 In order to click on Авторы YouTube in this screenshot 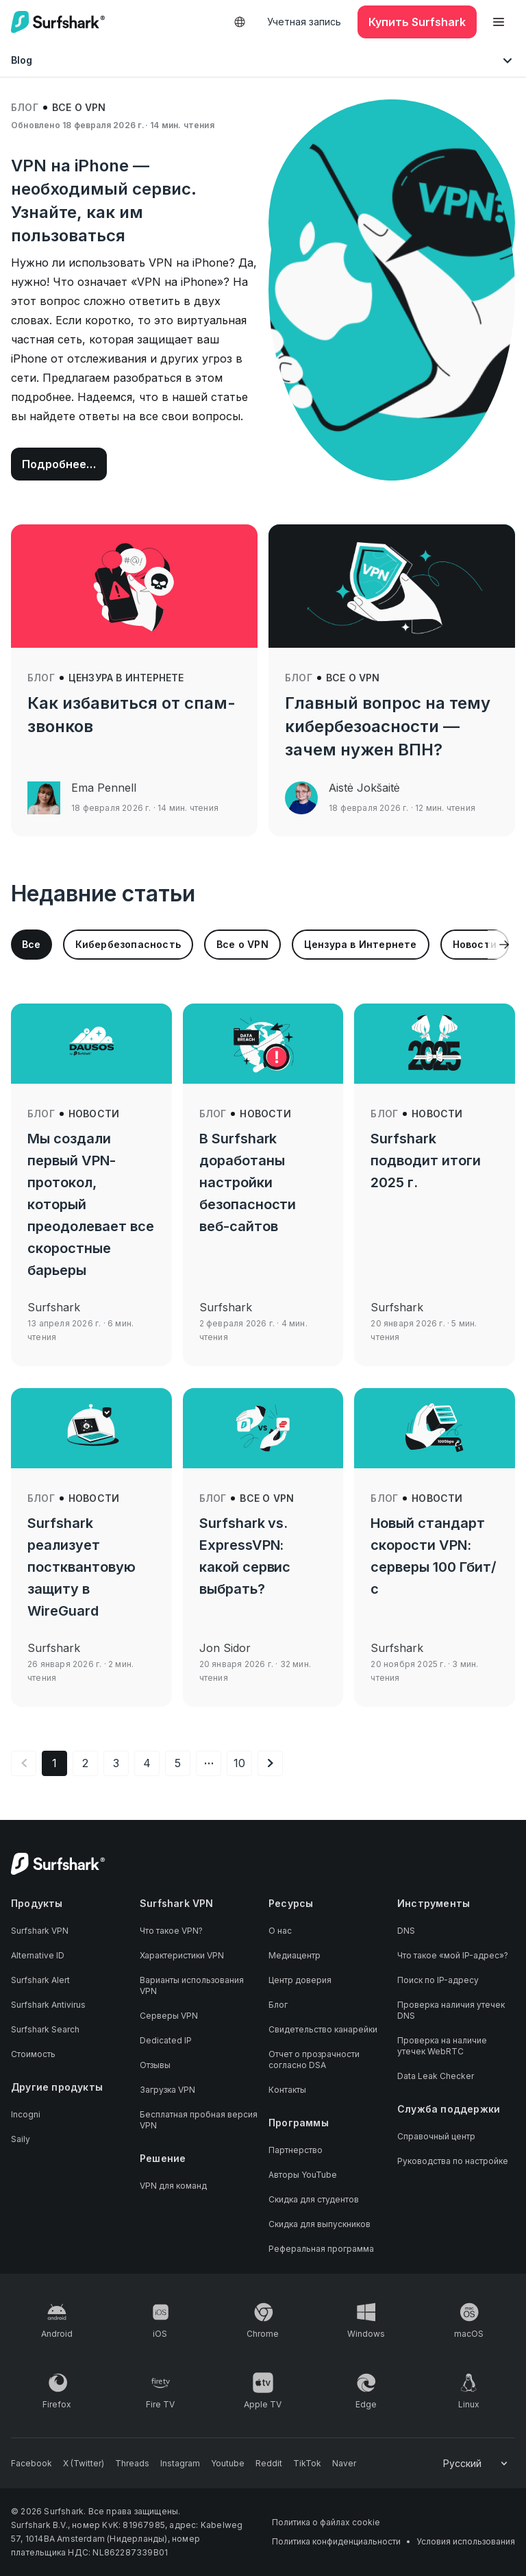, I will do `click(302, 2175)`.